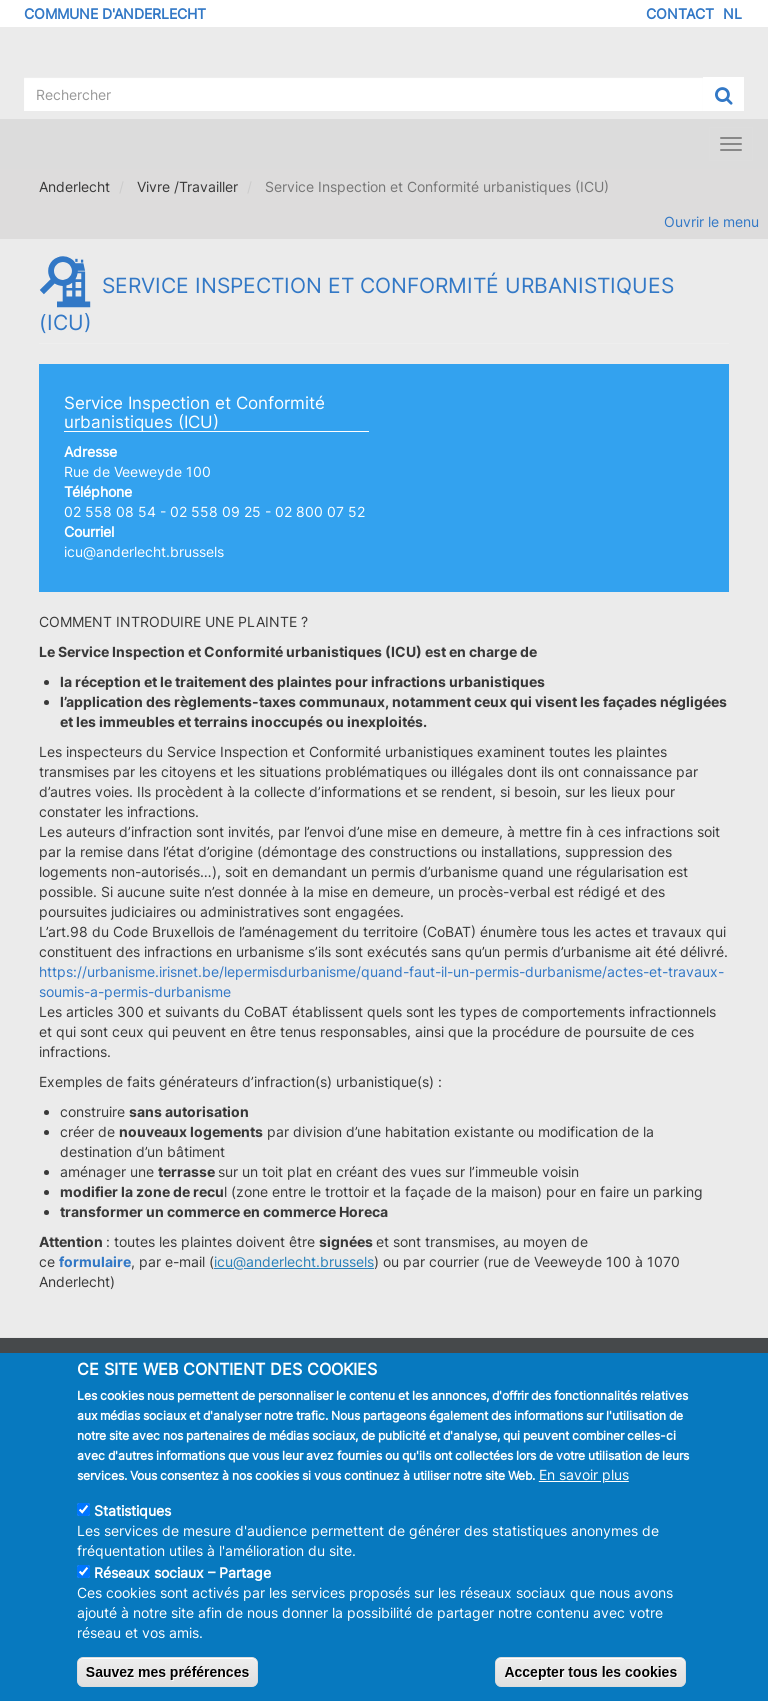  Describe the element at coordinates (711, 221) in the screenshot. I see `Ouvrir le menu` at that location.